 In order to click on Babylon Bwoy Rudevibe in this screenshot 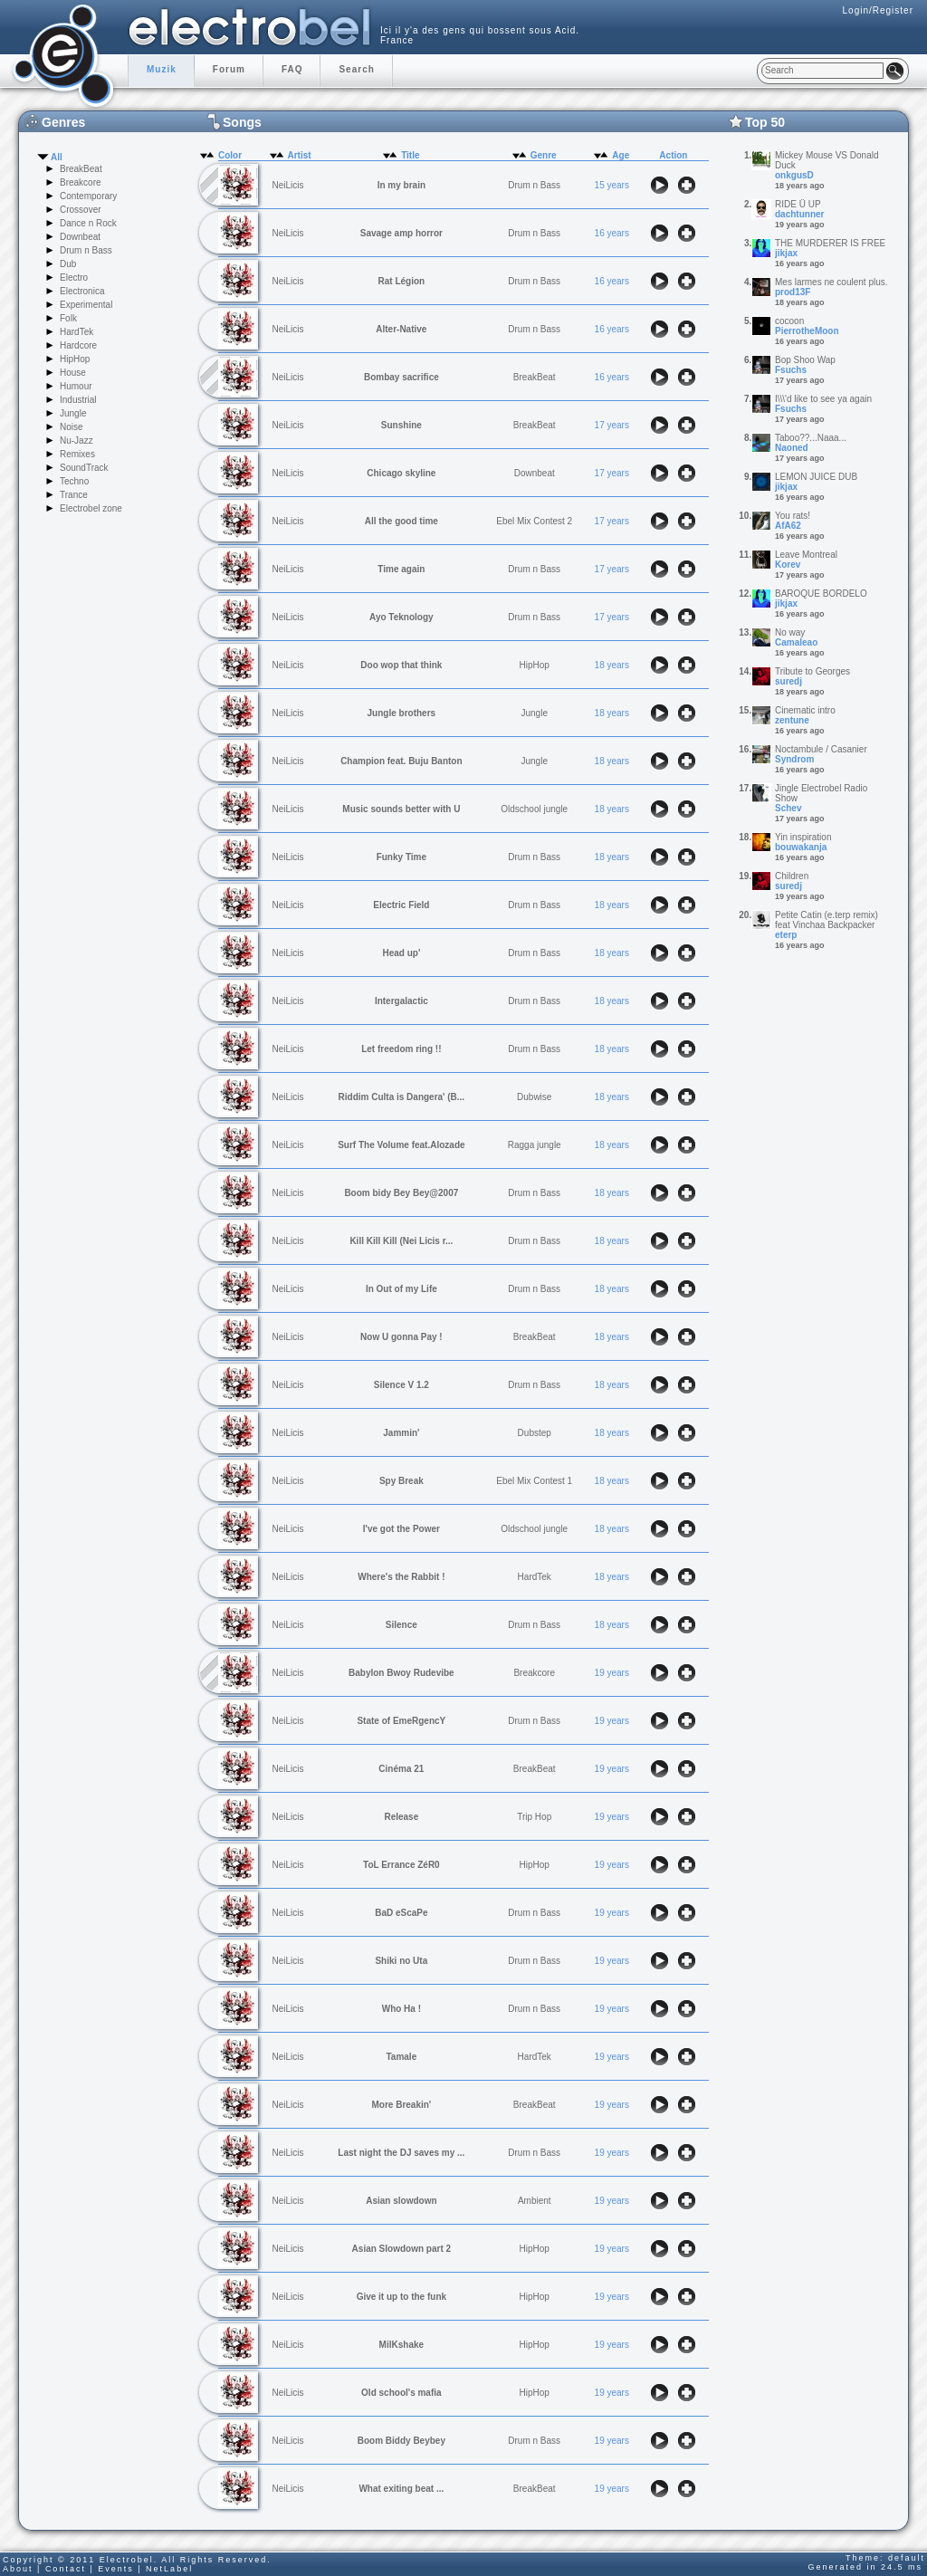, I will do `click(401, 1673)`.